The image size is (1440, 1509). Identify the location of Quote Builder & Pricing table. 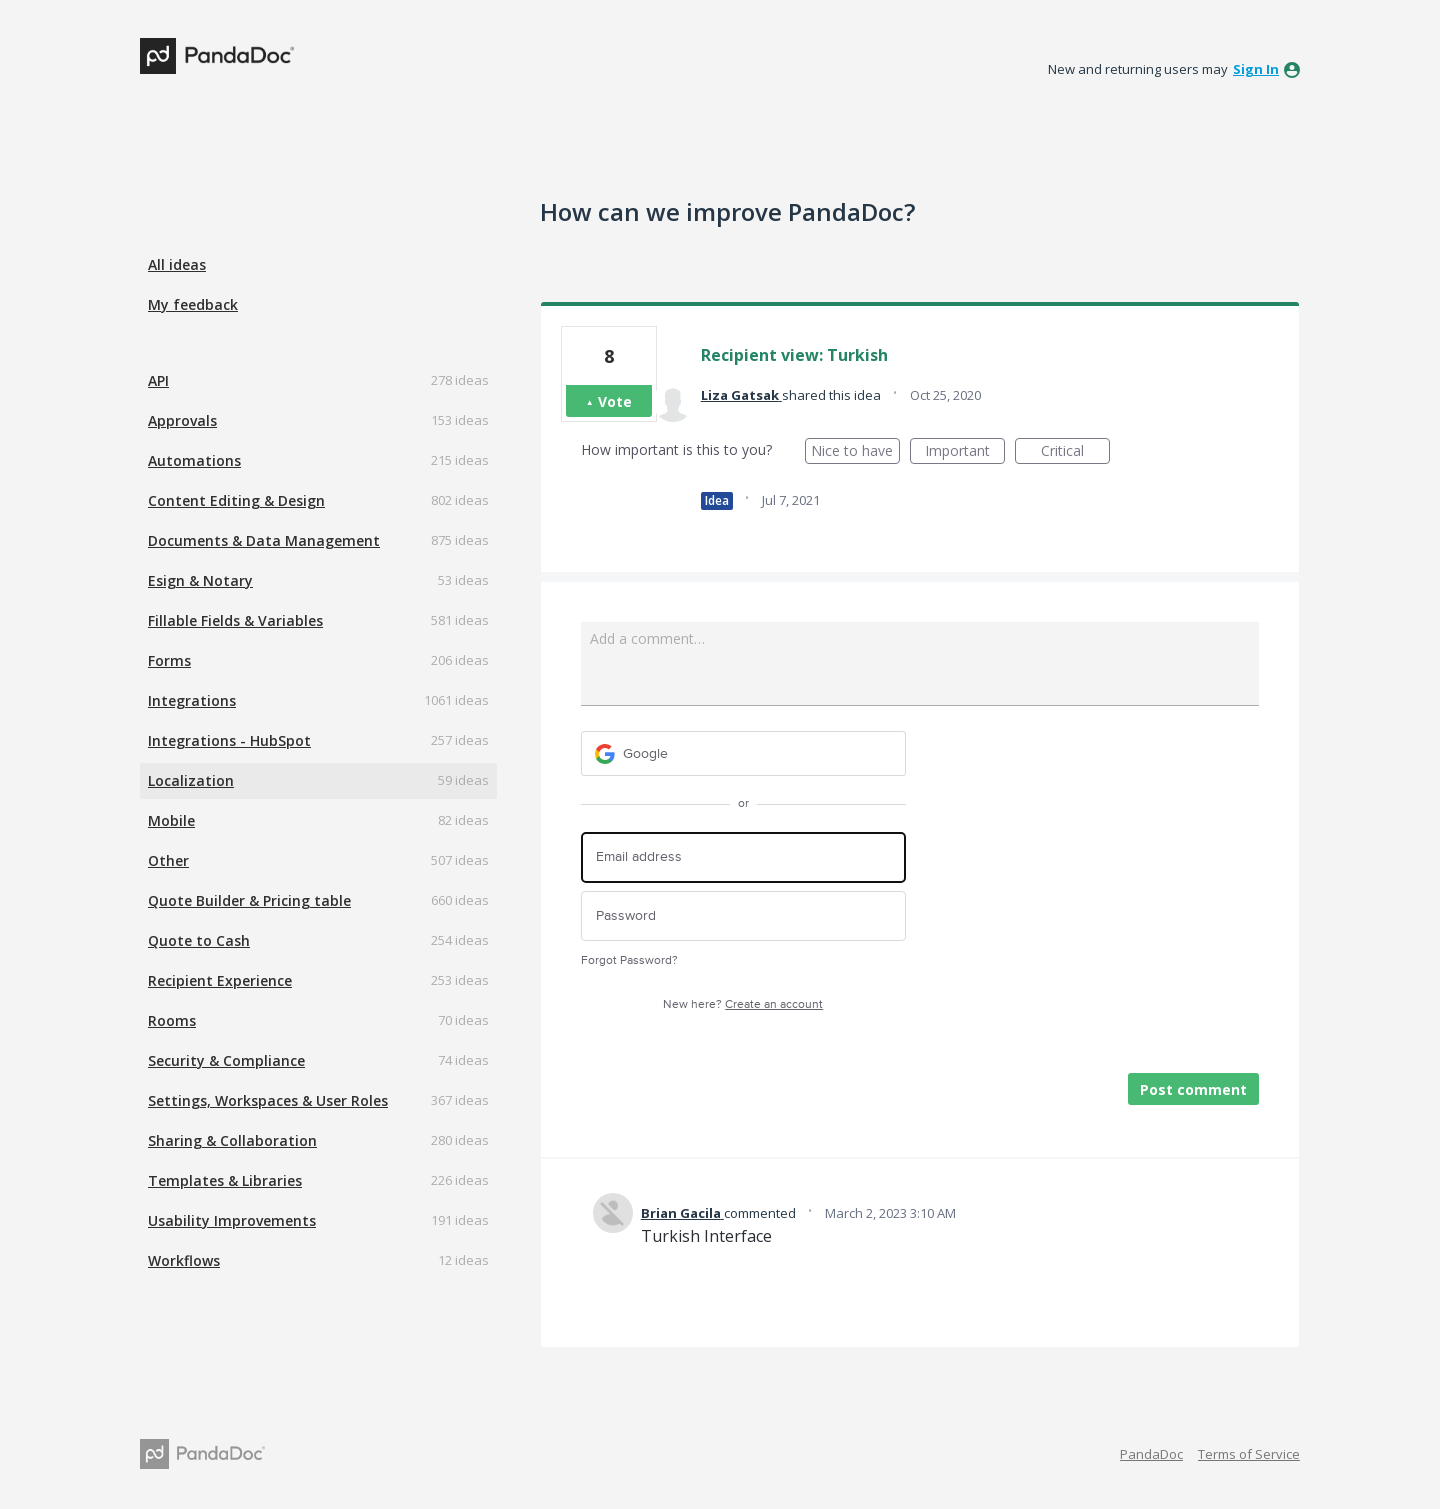
(249, 900).